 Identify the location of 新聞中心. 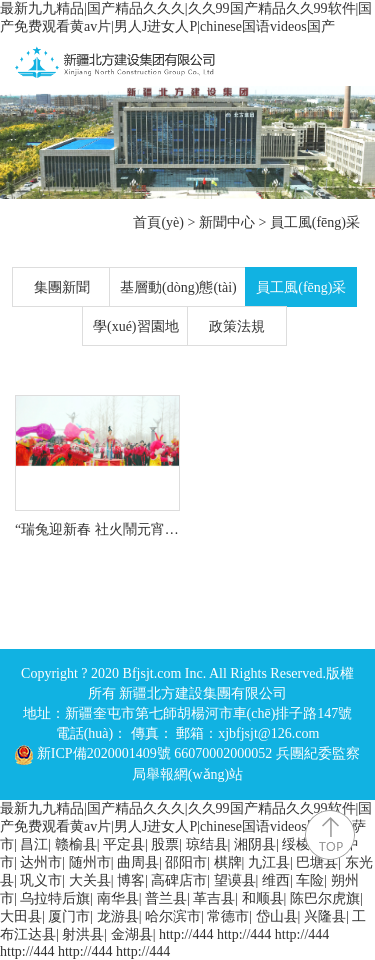
(227, 222).